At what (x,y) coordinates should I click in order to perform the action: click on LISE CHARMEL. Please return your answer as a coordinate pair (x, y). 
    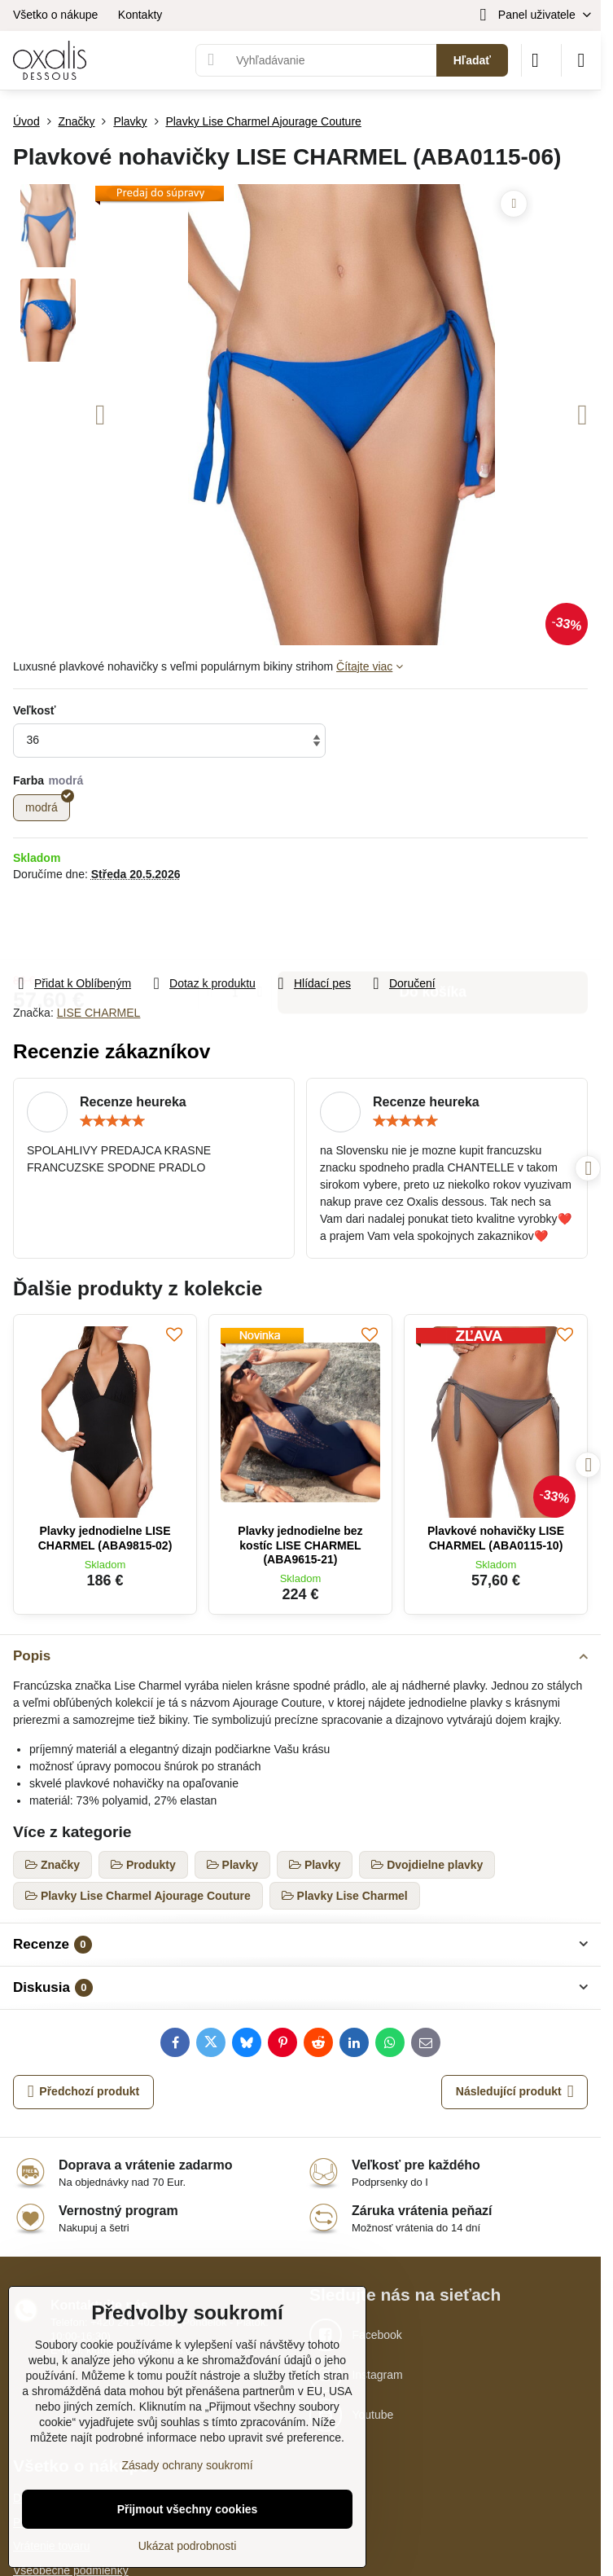
    Looking at the image, I should click on (99, 1012).